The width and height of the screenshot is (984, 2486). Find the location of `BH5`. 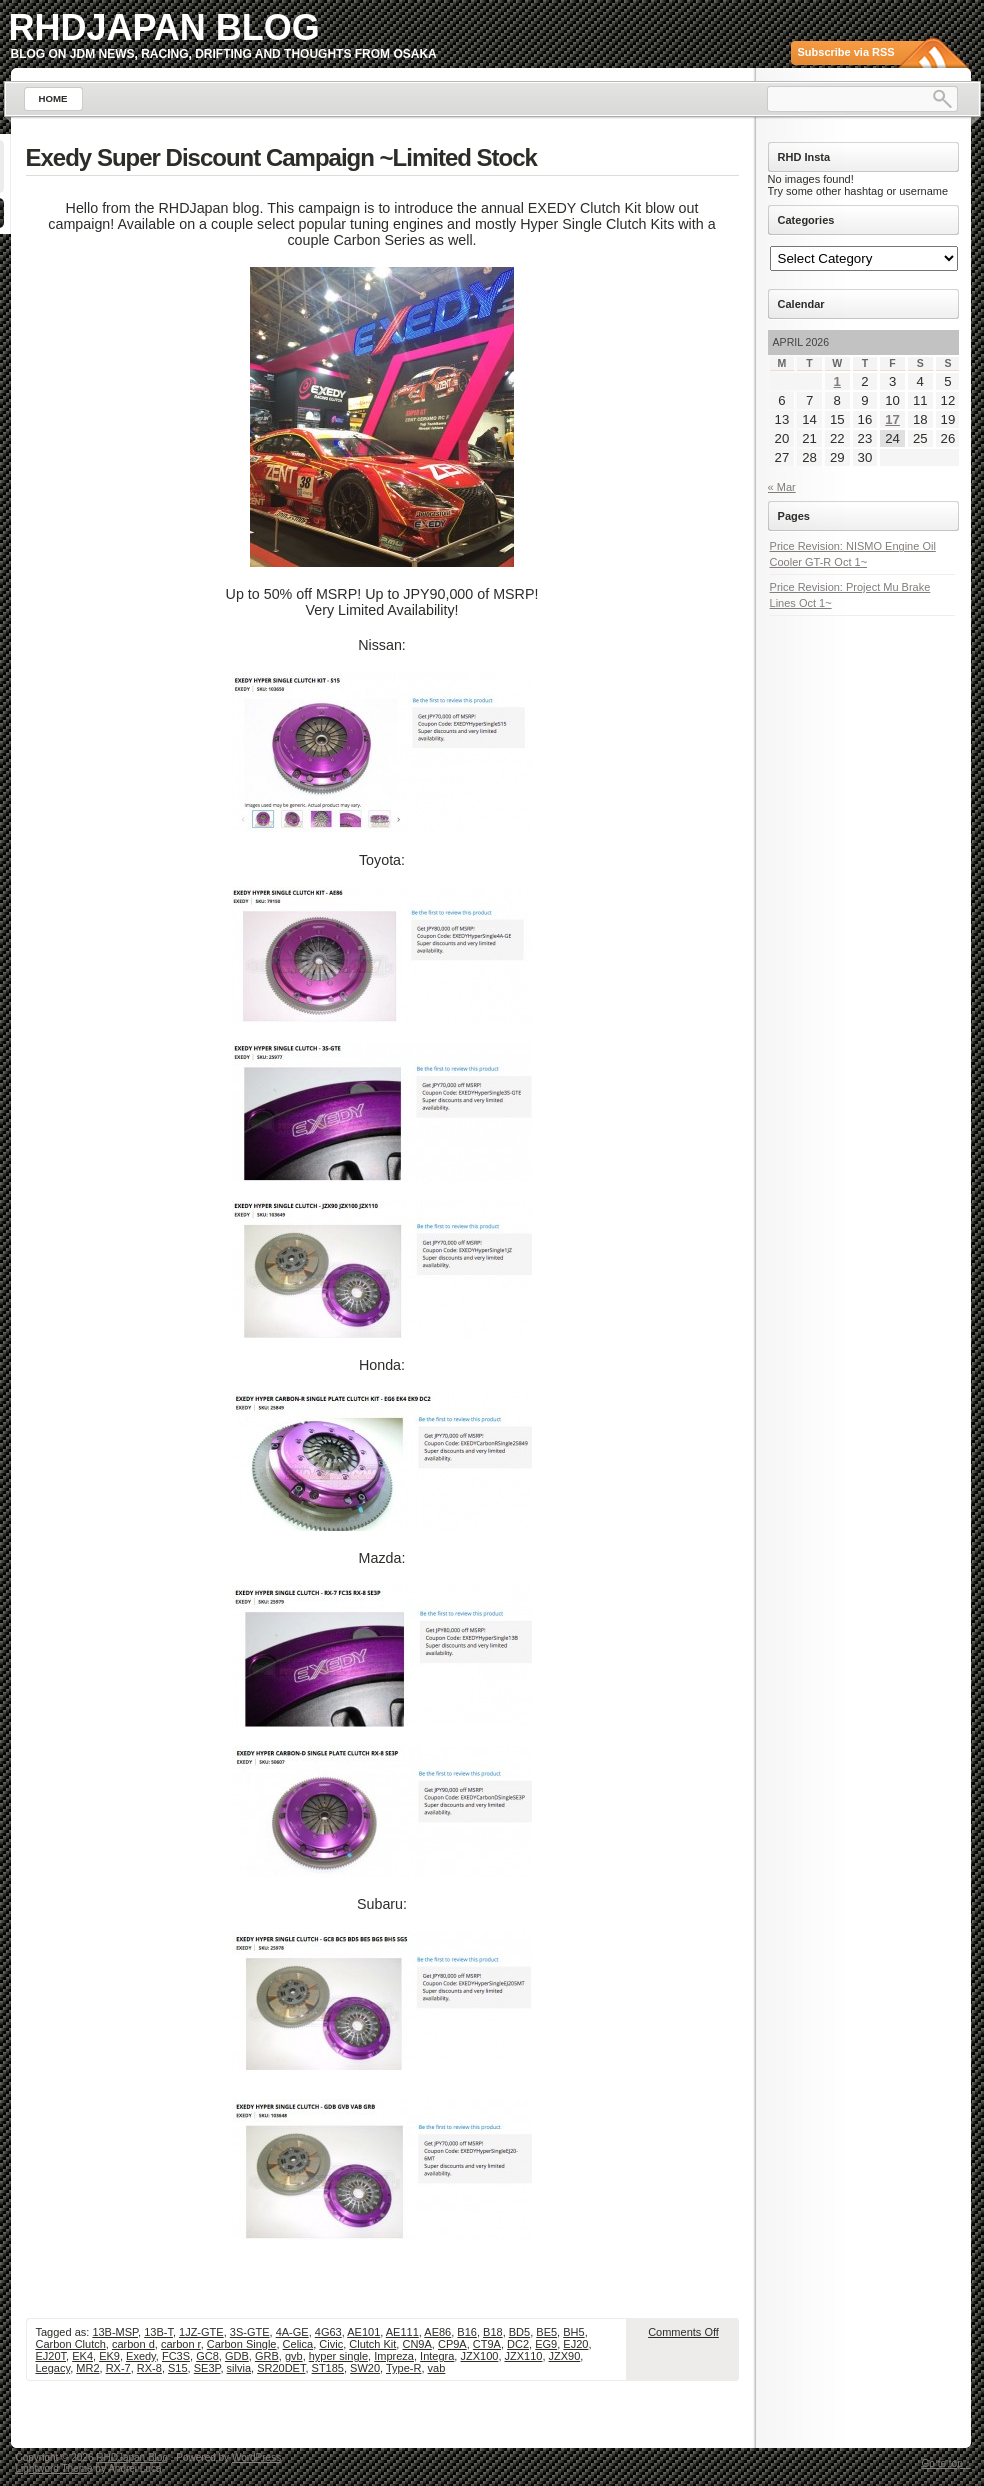

BH5 is located at coordinates (573, 2332).